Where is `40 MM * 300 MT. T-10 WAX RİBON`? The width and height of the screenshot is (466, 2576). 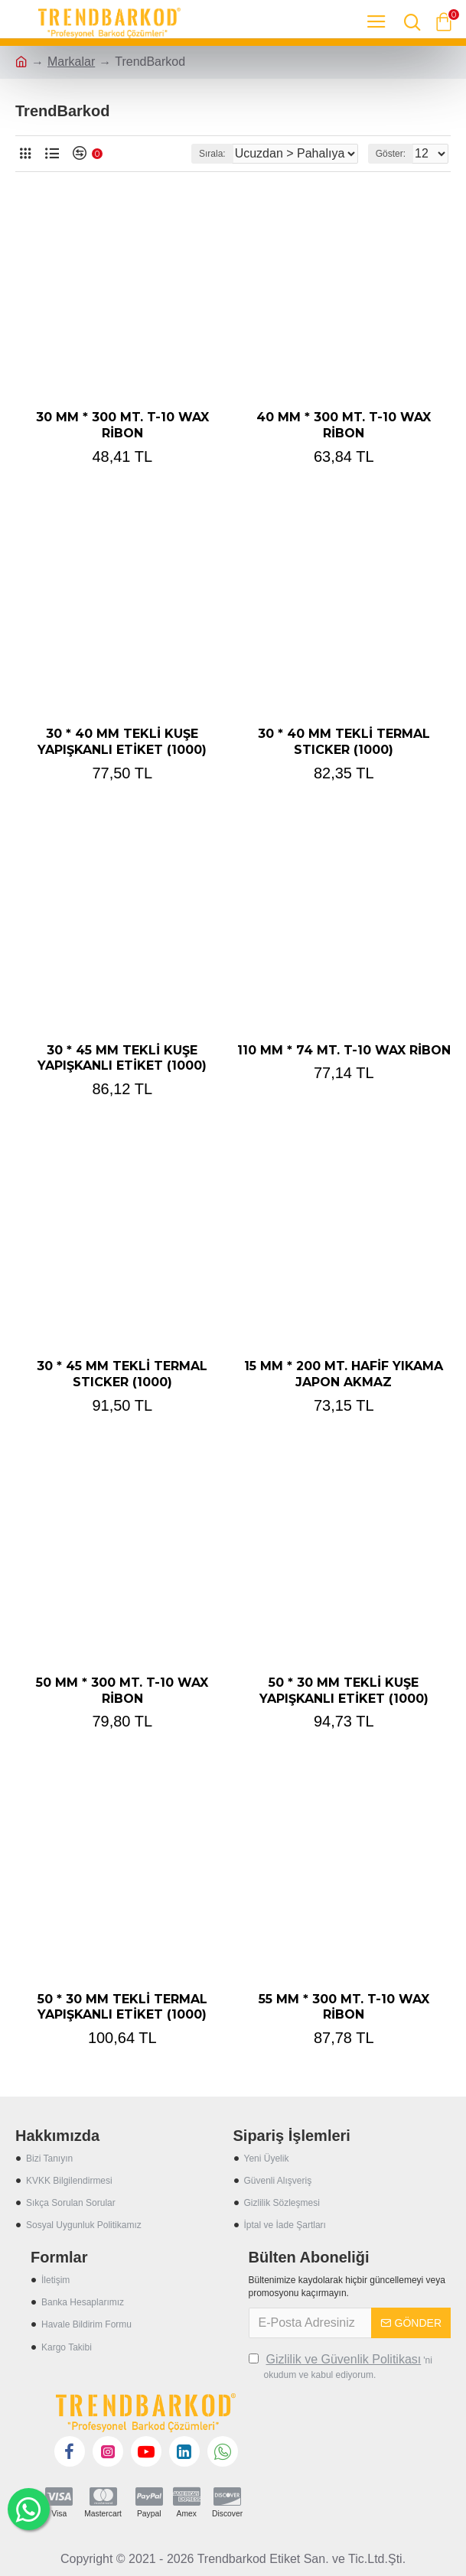 40 MM * 300 MT. T-10 WAX RİBON is located at coordinates (343, 425).